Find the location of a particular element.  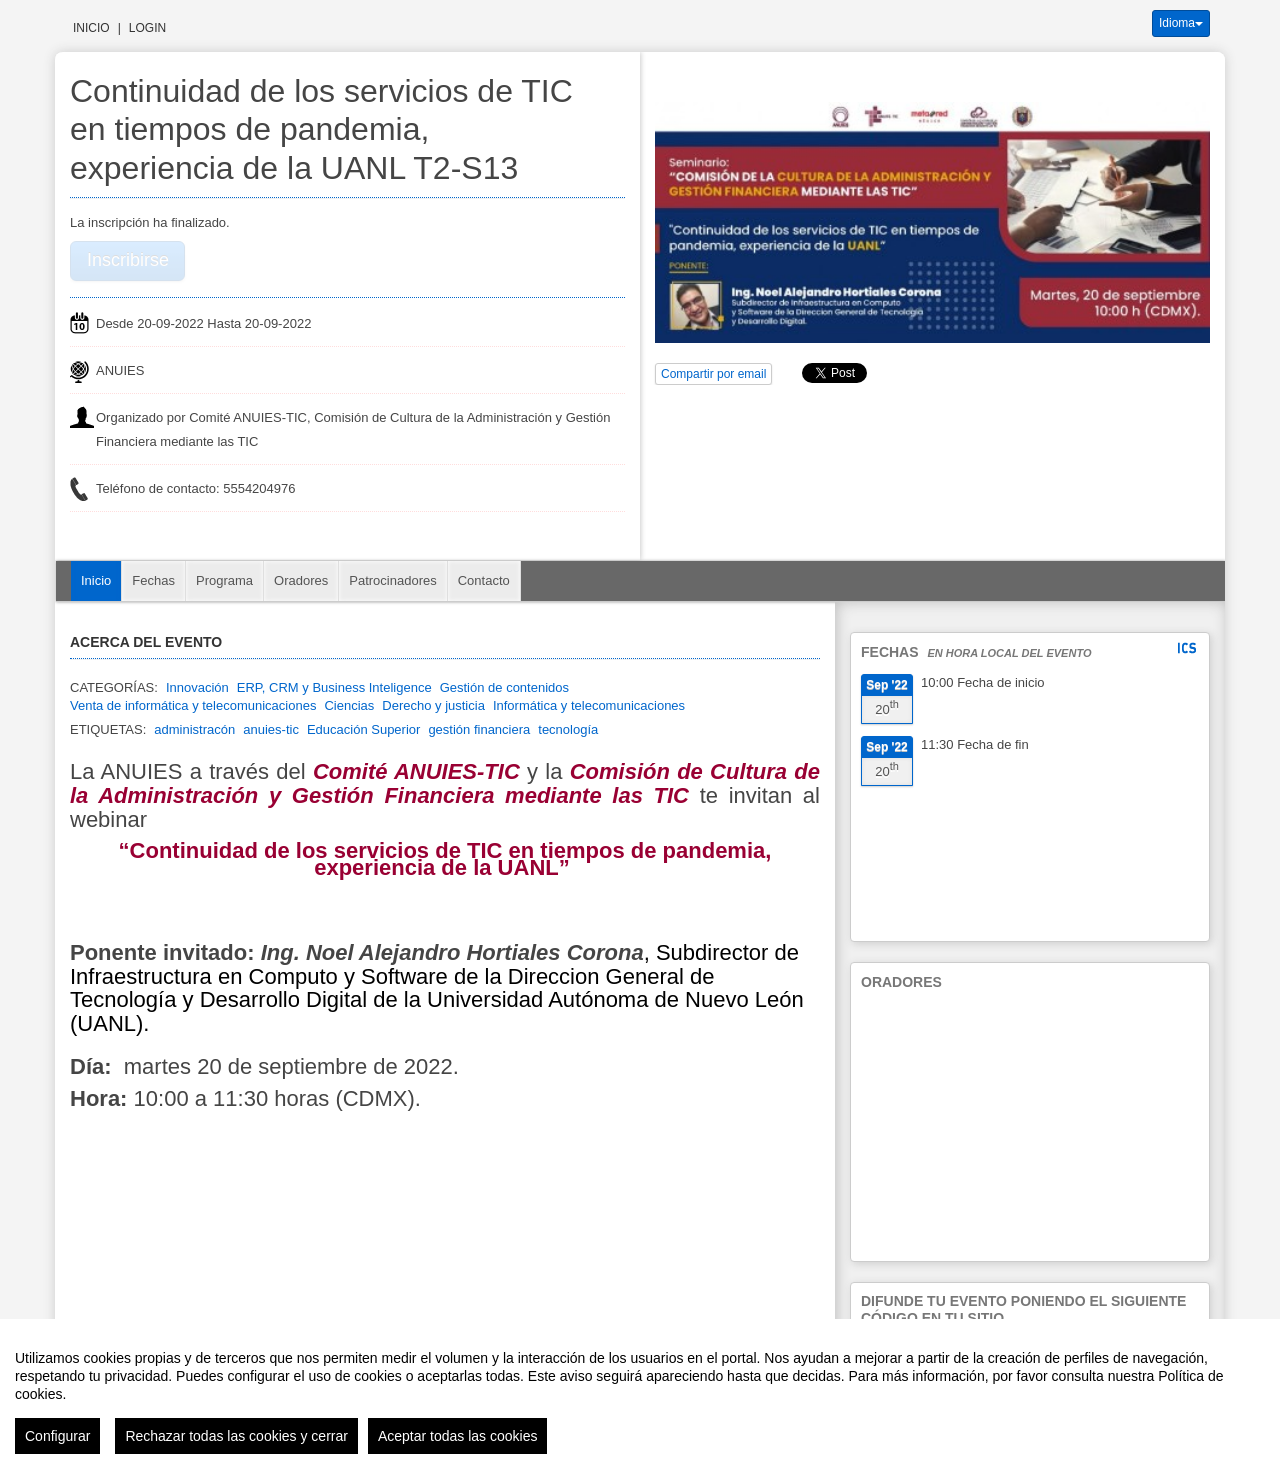

anuies-tic is located at coordinates (271, 729).